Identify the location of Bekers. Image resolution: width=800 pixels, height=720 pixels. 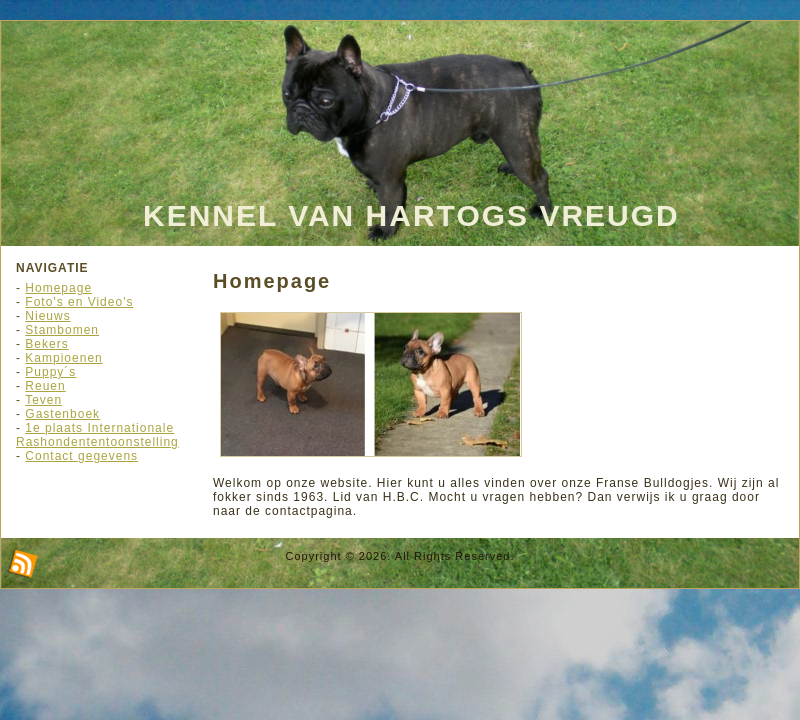
(46, 344).